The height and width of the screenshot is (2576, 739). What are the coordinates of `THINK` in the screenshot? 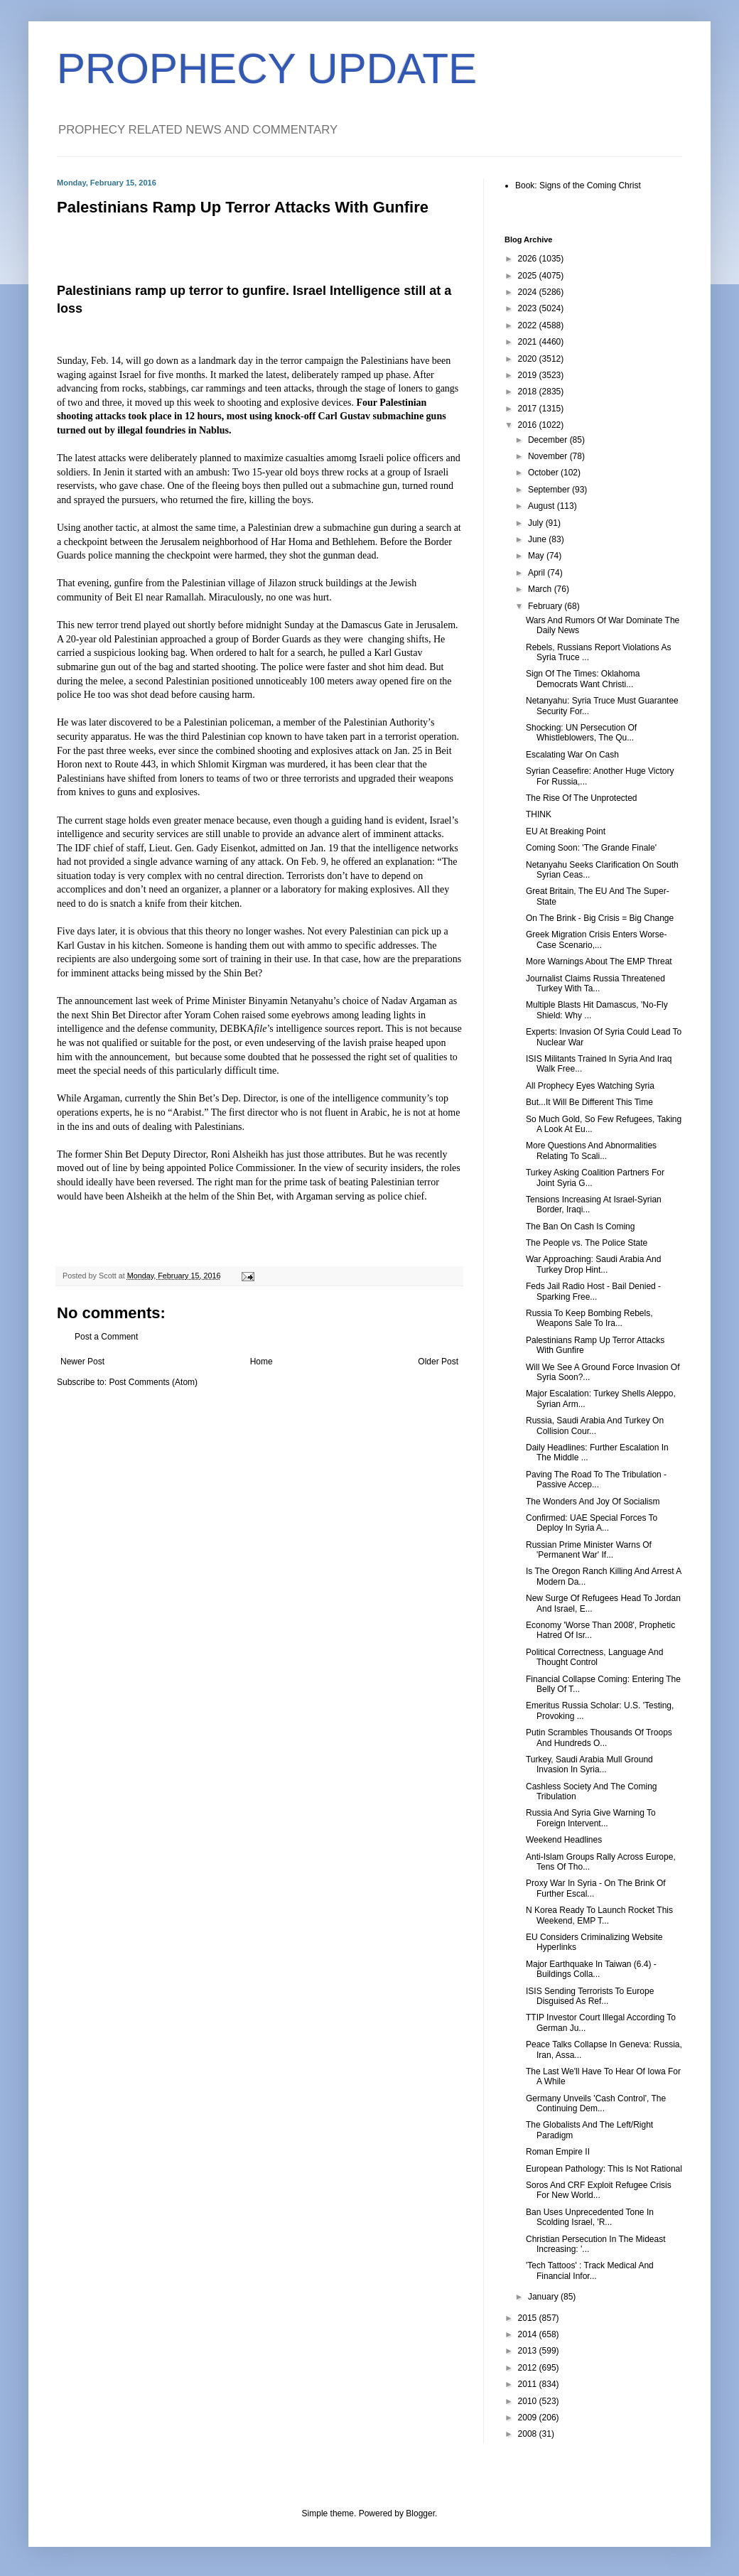 It's located at (538, 814).